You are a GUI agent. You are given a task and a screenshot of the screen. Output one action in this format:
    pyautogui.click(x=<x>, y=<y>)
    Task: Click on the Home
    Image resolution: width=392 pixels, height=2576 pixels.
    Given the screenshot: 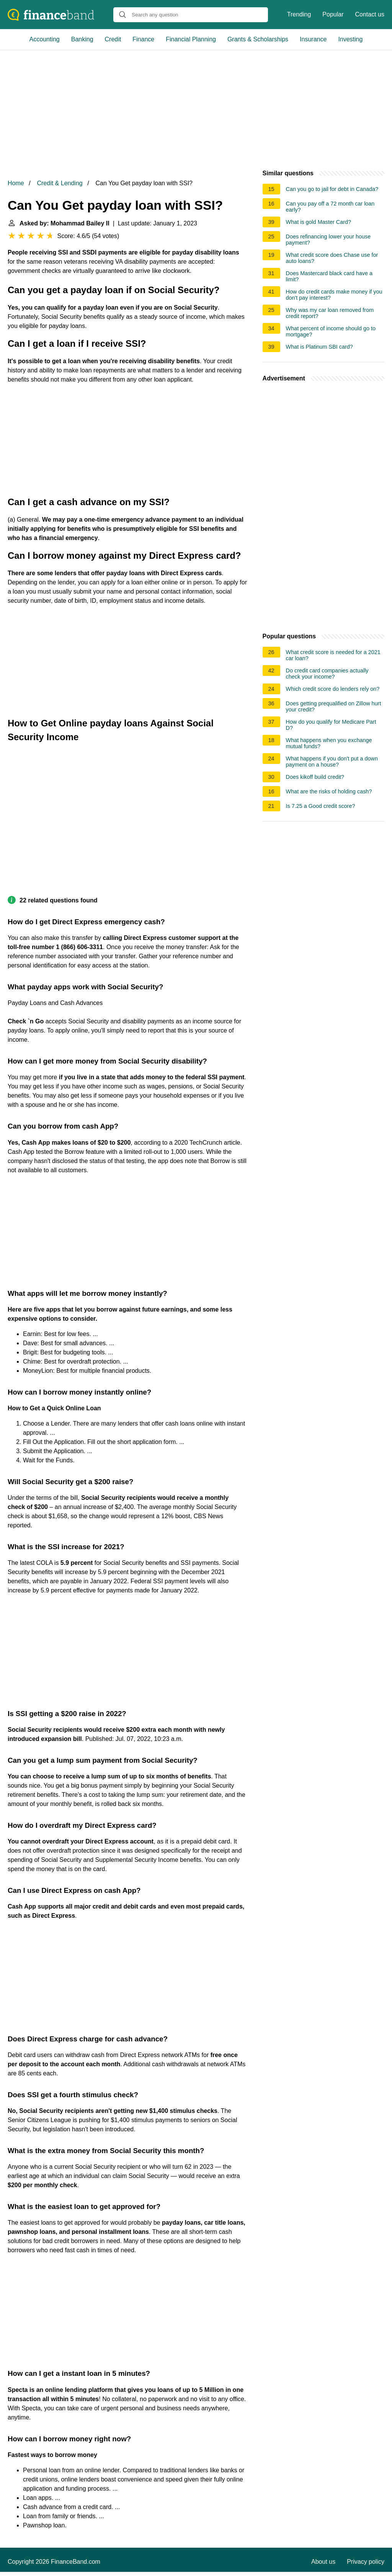 What is the action you would take?
    pyautogui.click(x=16, y=183)
    